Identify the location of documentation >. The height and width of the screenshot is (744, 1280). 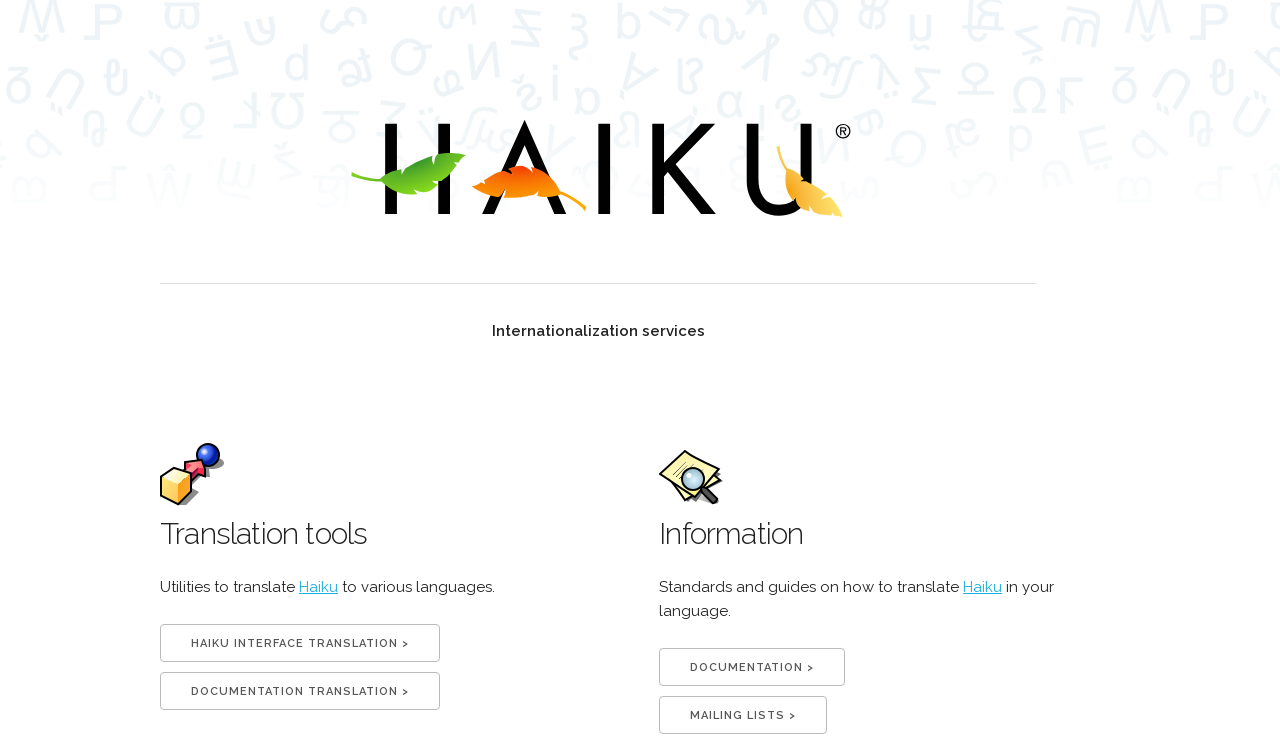
(752, 667).